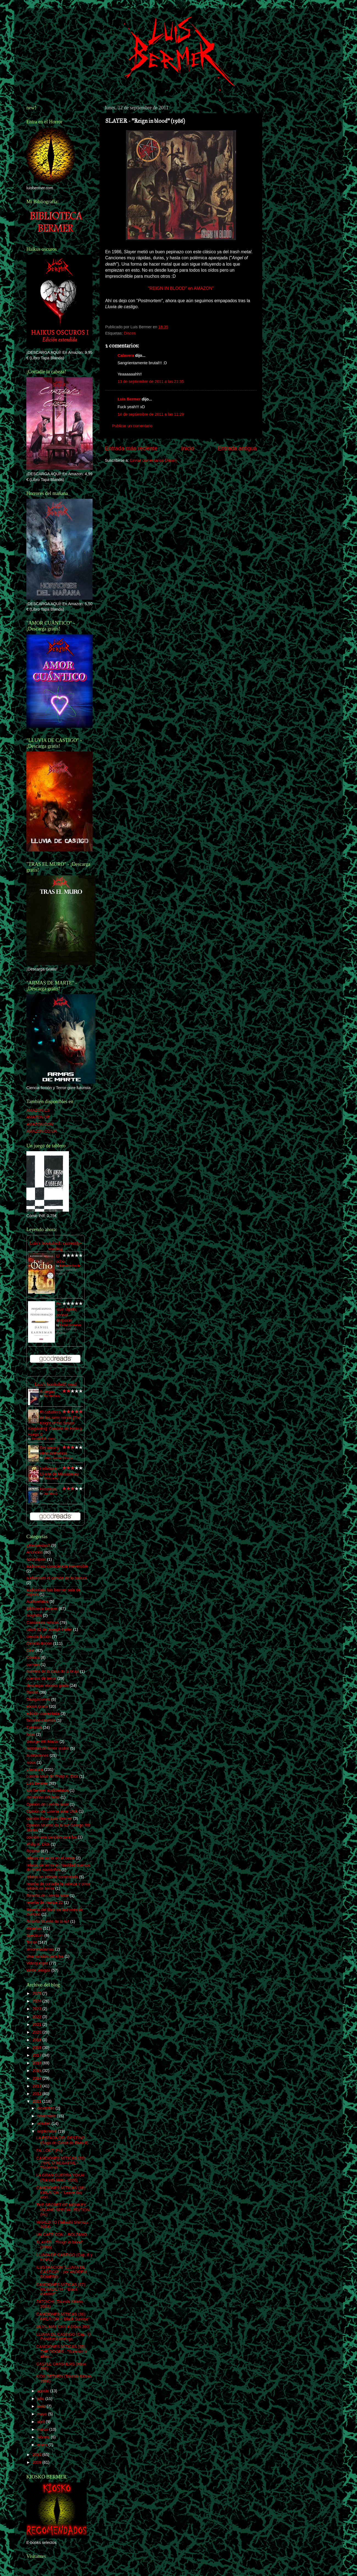 The width and height of the screenshot is (357, 2576). I want to click on opinión libros Luis Bermer, so click(49, 1818).